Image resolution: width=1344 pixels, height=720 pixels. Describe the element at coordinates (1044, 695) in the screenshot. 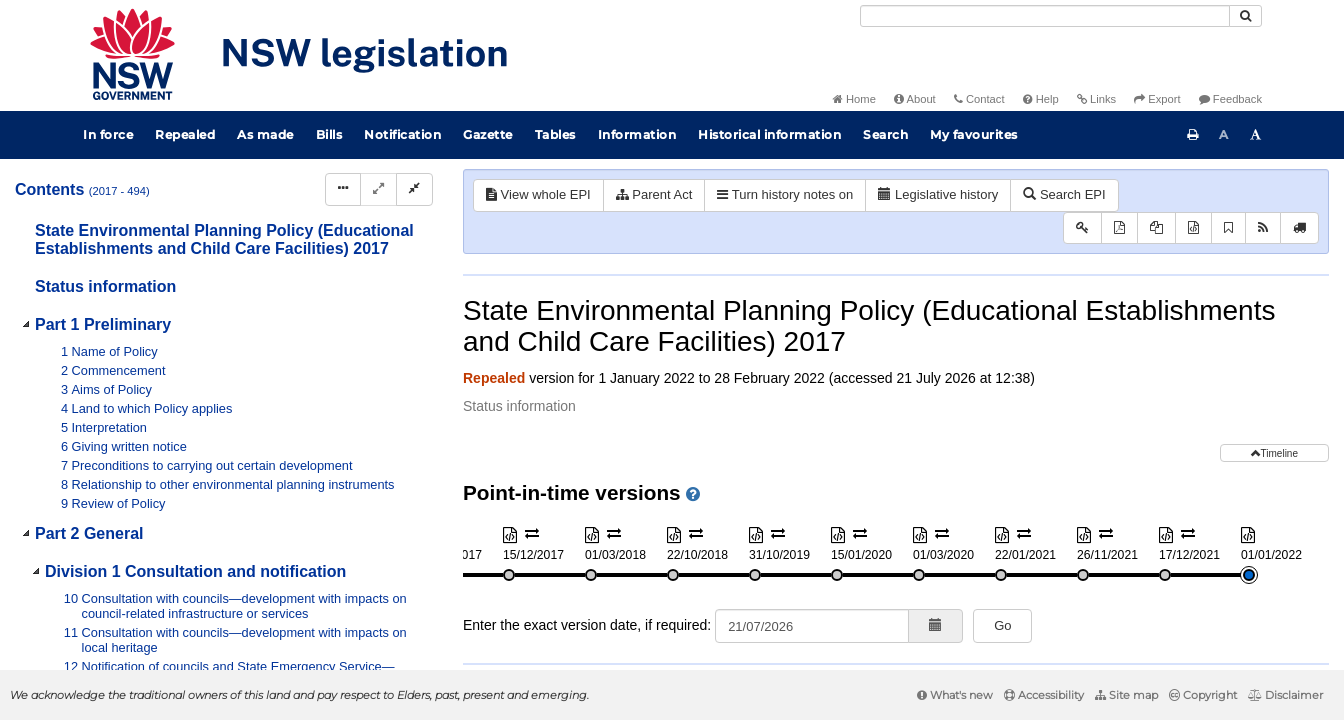

I see `Accessibility` at that location.